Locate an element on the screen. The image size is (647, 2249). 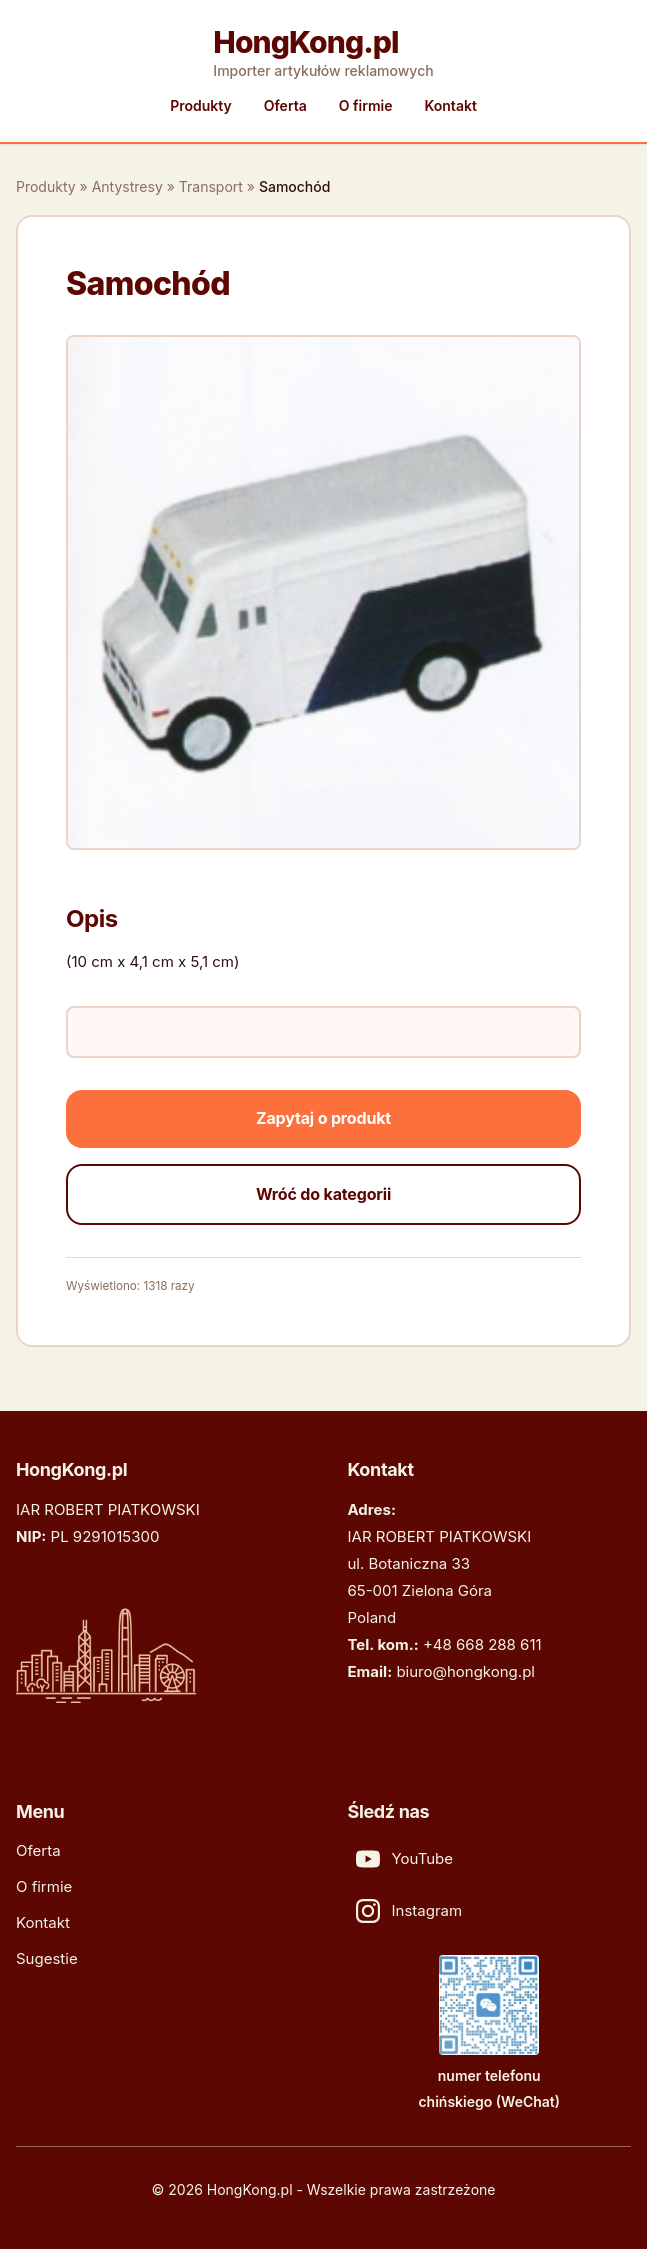
YouTube is located at coordinates (405, 1859).